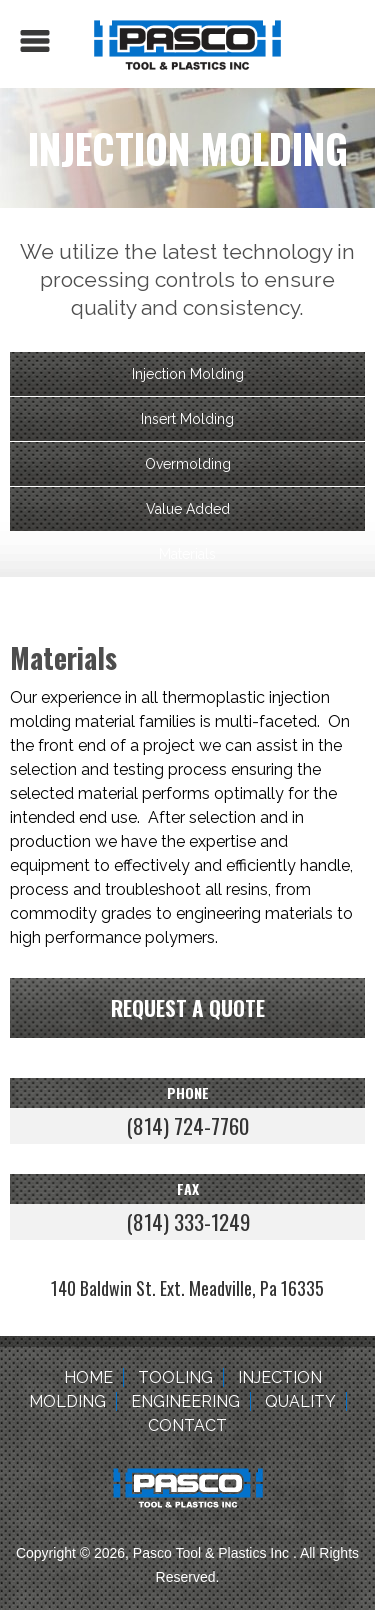  I want to click on Tooling, so click(175, 1377).